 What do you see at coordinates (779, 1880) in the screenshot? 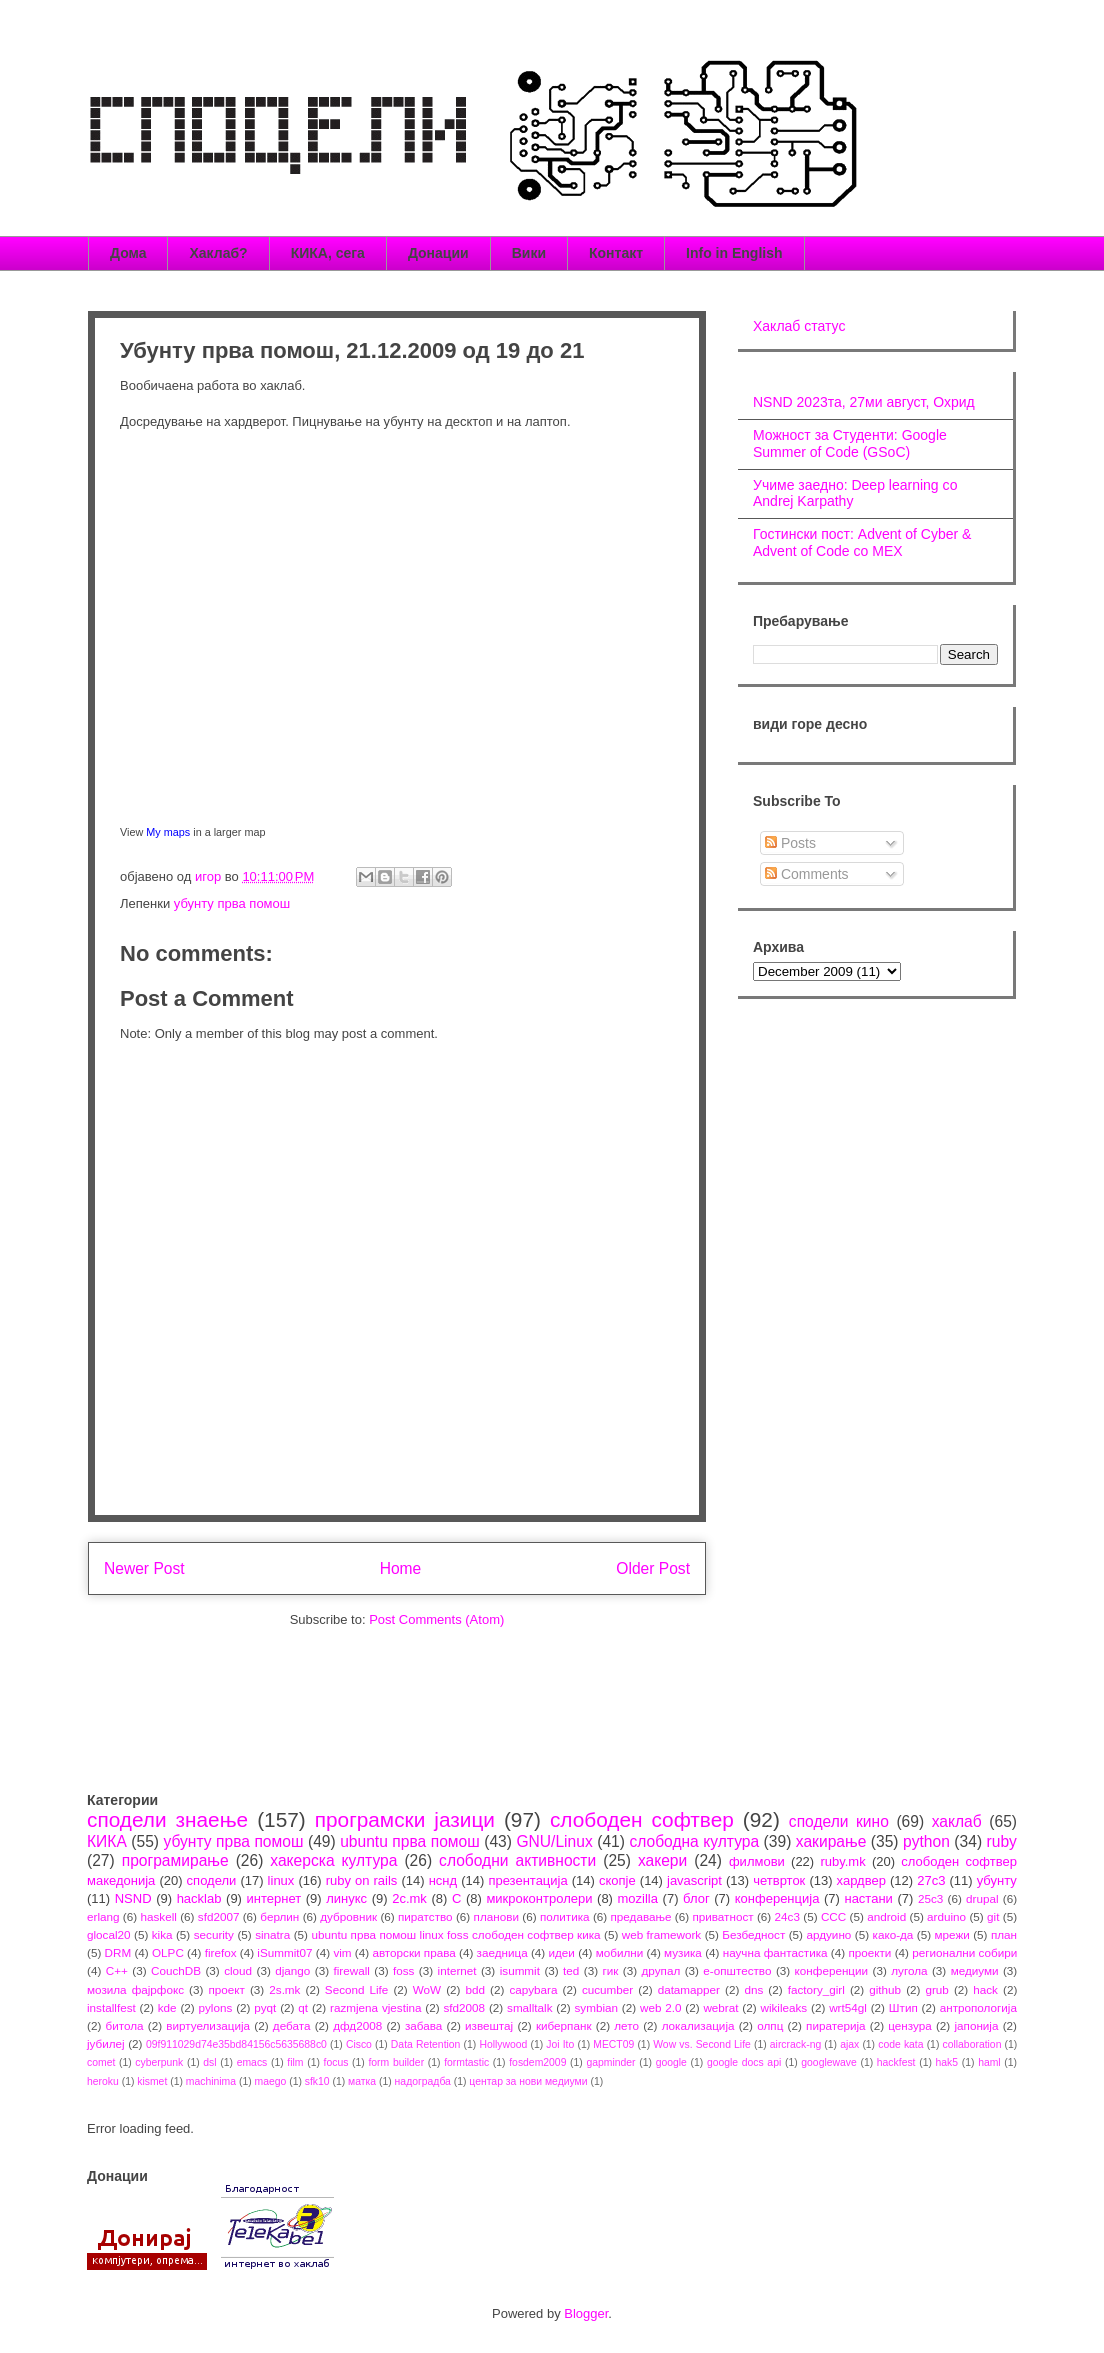
I see `четврток` at bounding box center [779, 1880].